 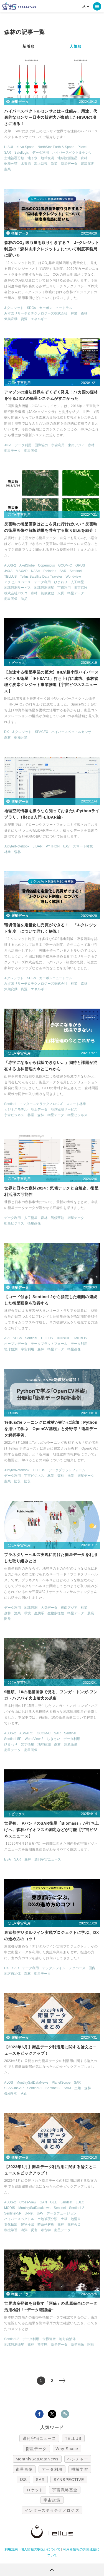 I want to click on 気象衛星, so click(x=70, y=1744).